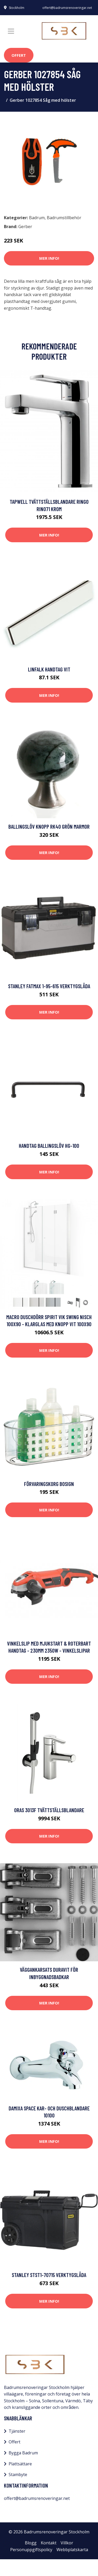 The width and height of the screenshot is (98, 2576). What do you see at coordinates (49, 2275) in the screenshot?
I see `STANLEY STST1-70715 Verktygslåda` at bounding box center [49, 2275].